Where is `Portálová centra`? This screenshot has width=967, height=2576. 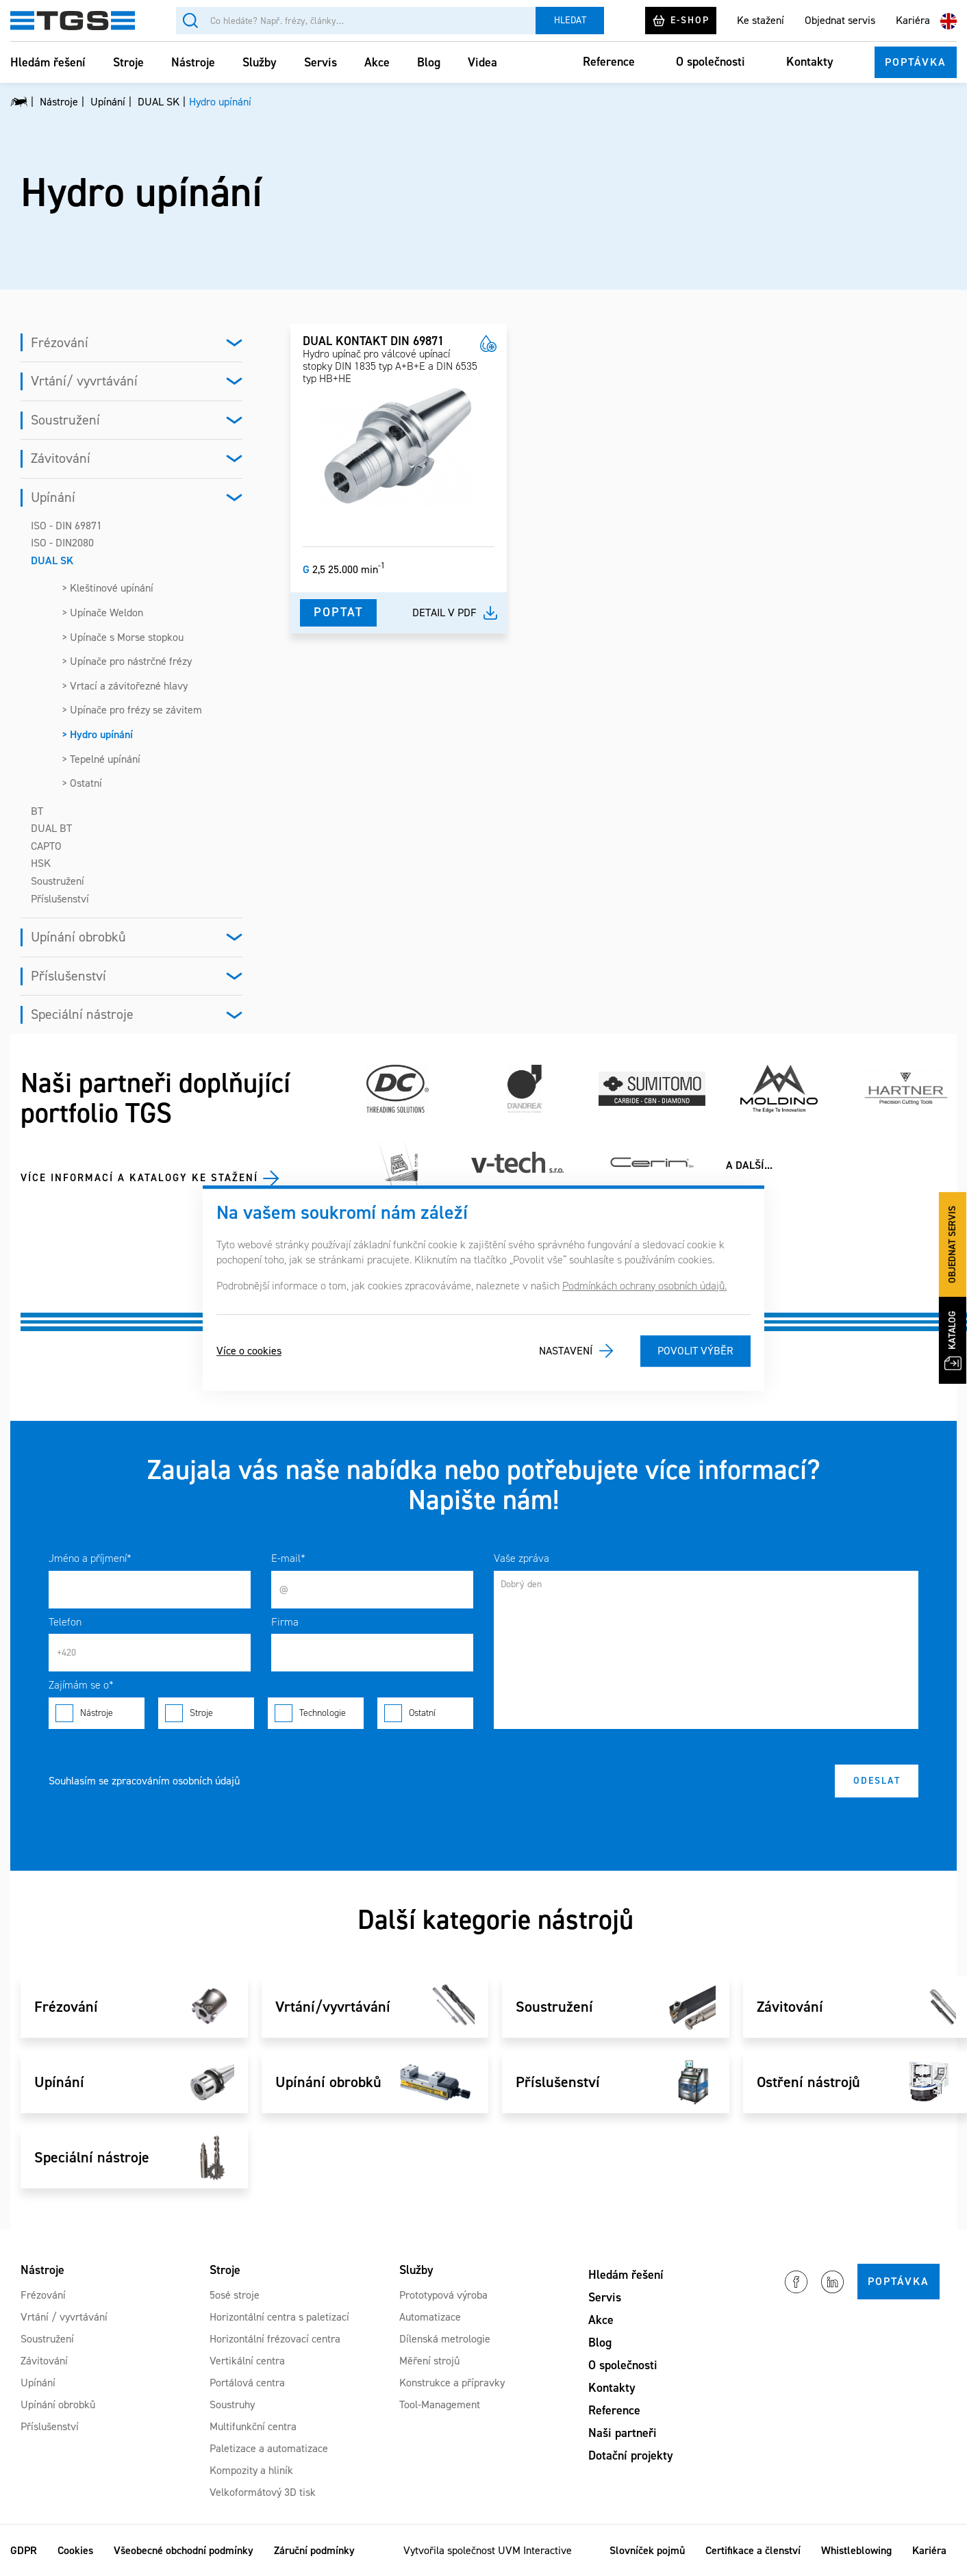 Portálová centra is located at coordinates (247, 2382).